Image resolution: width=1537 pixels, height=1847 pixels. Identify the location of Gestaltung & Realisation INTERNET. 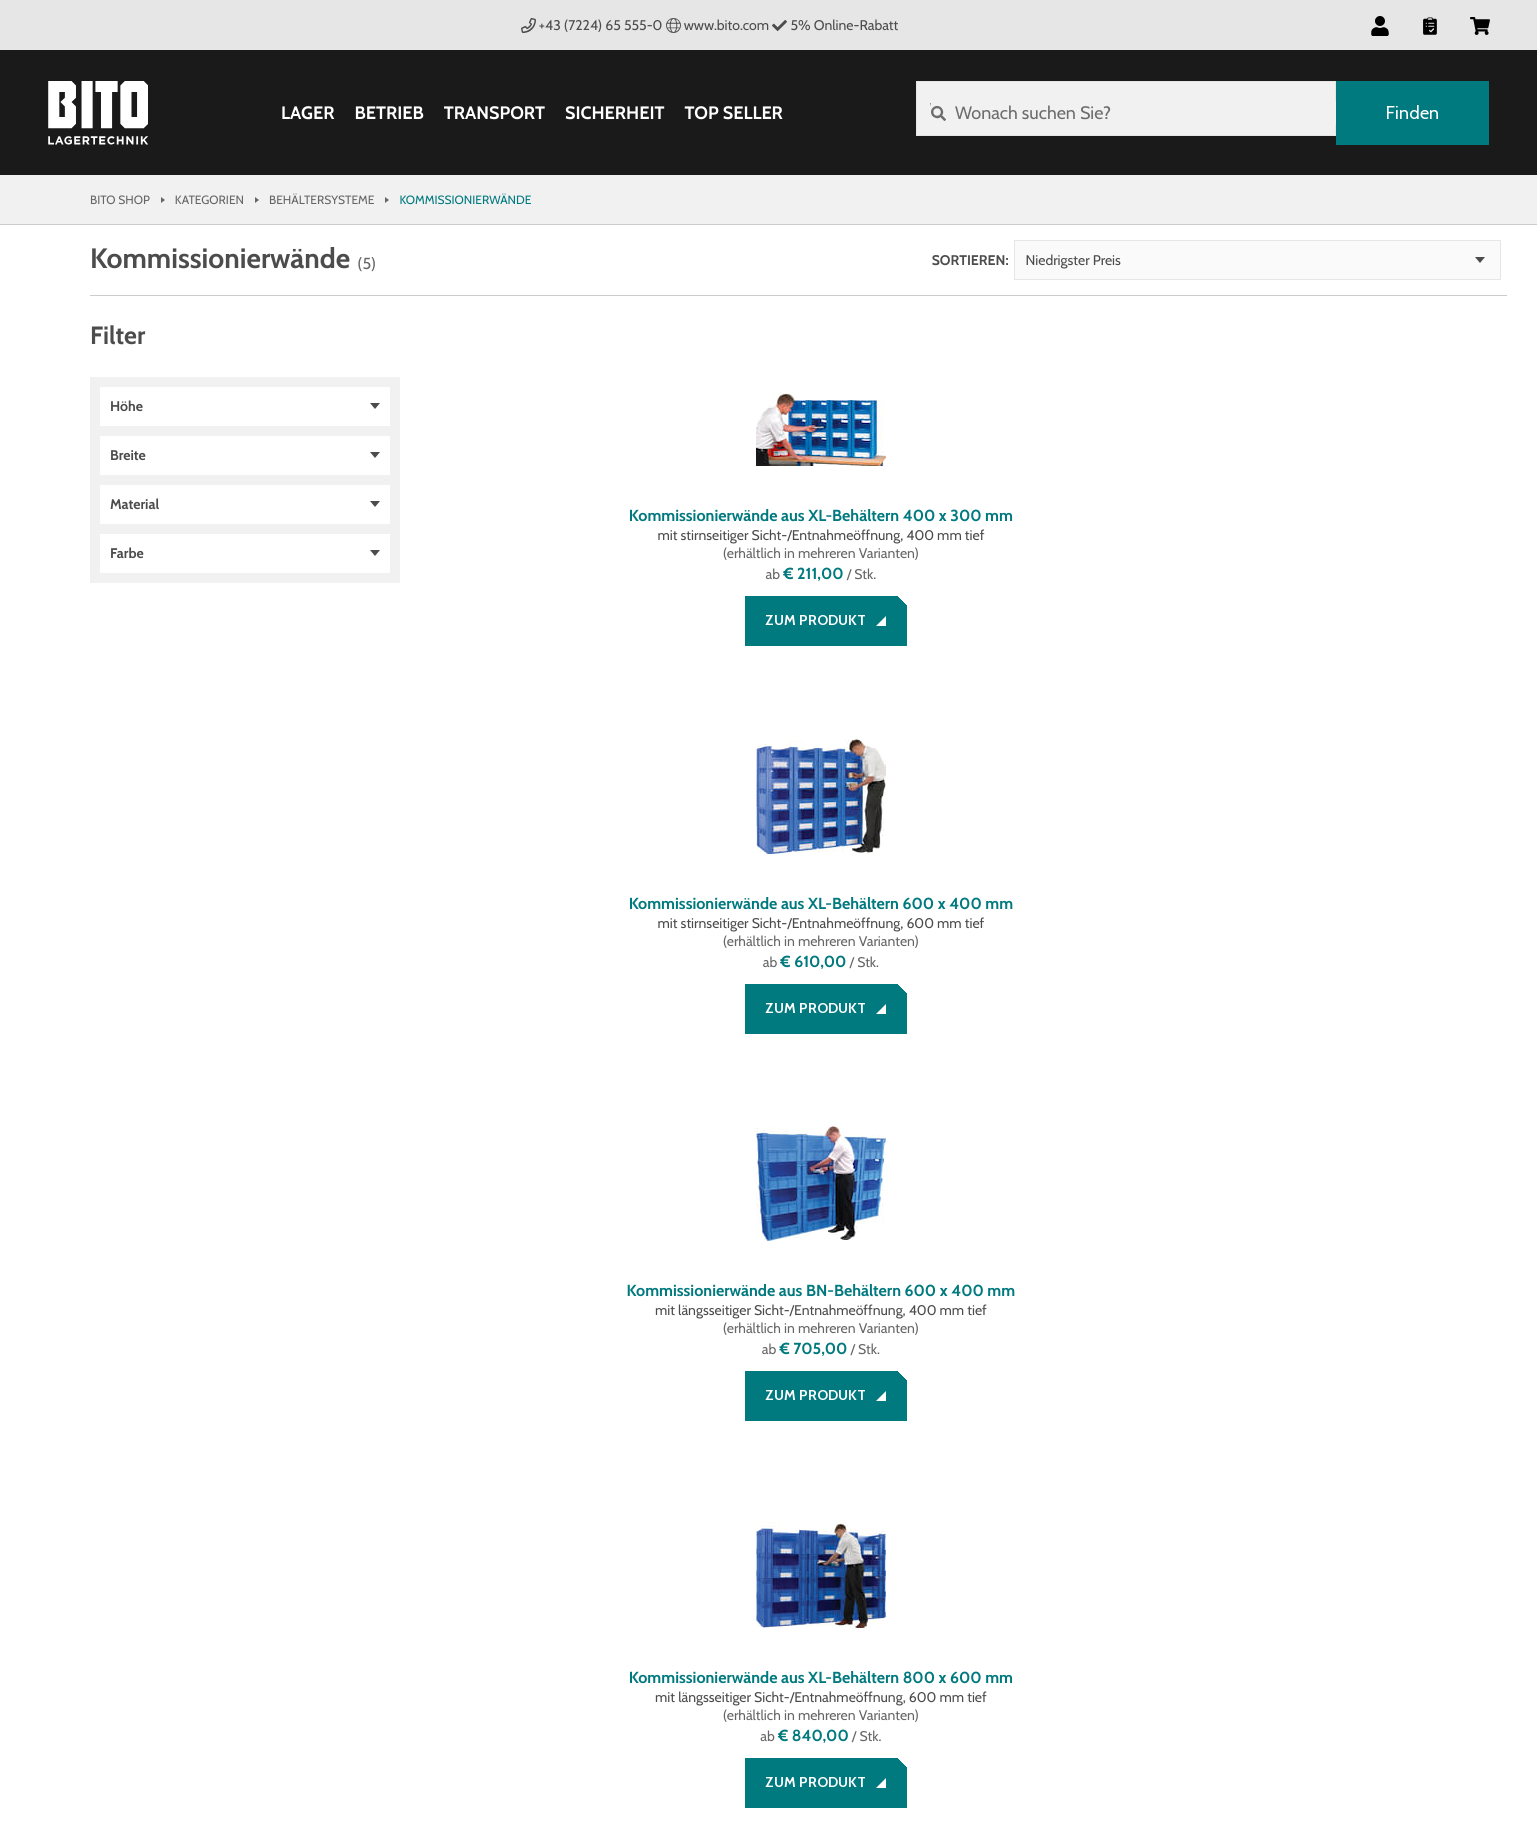
(493, 1734).